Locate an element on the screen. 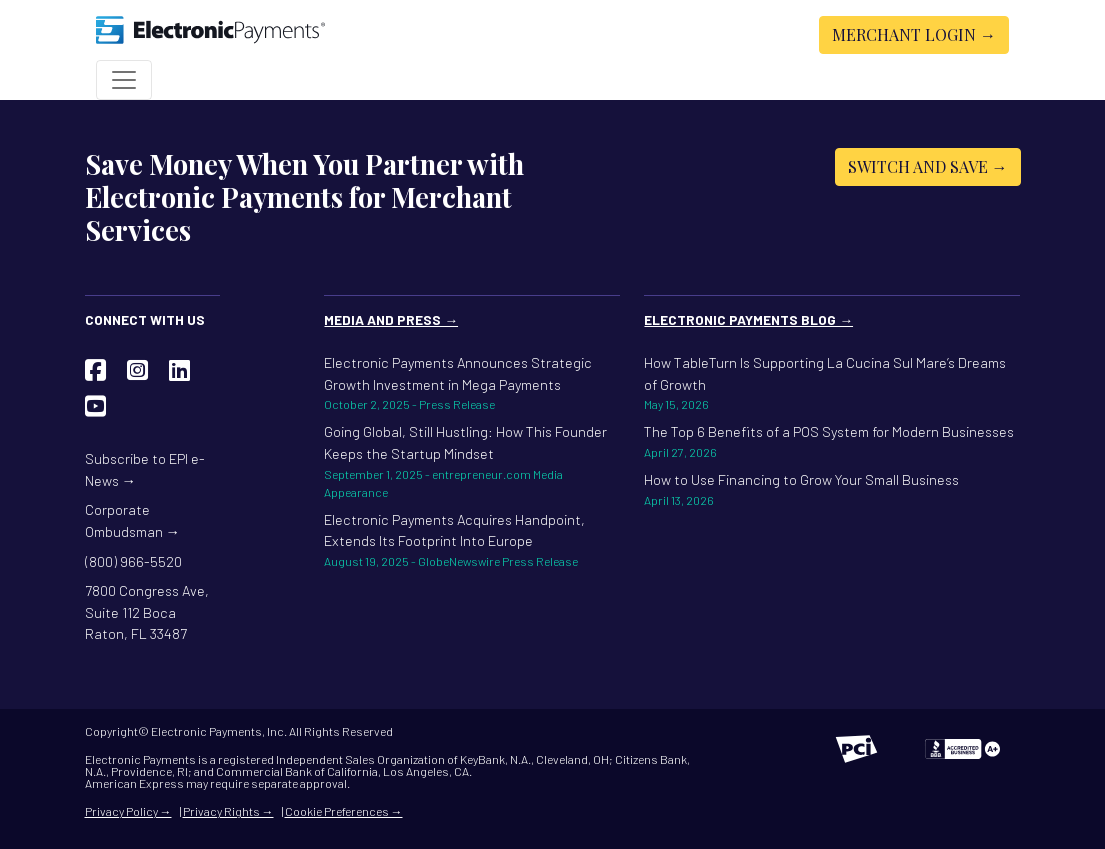  Switch and Save → is located at coordinates (928, 166).